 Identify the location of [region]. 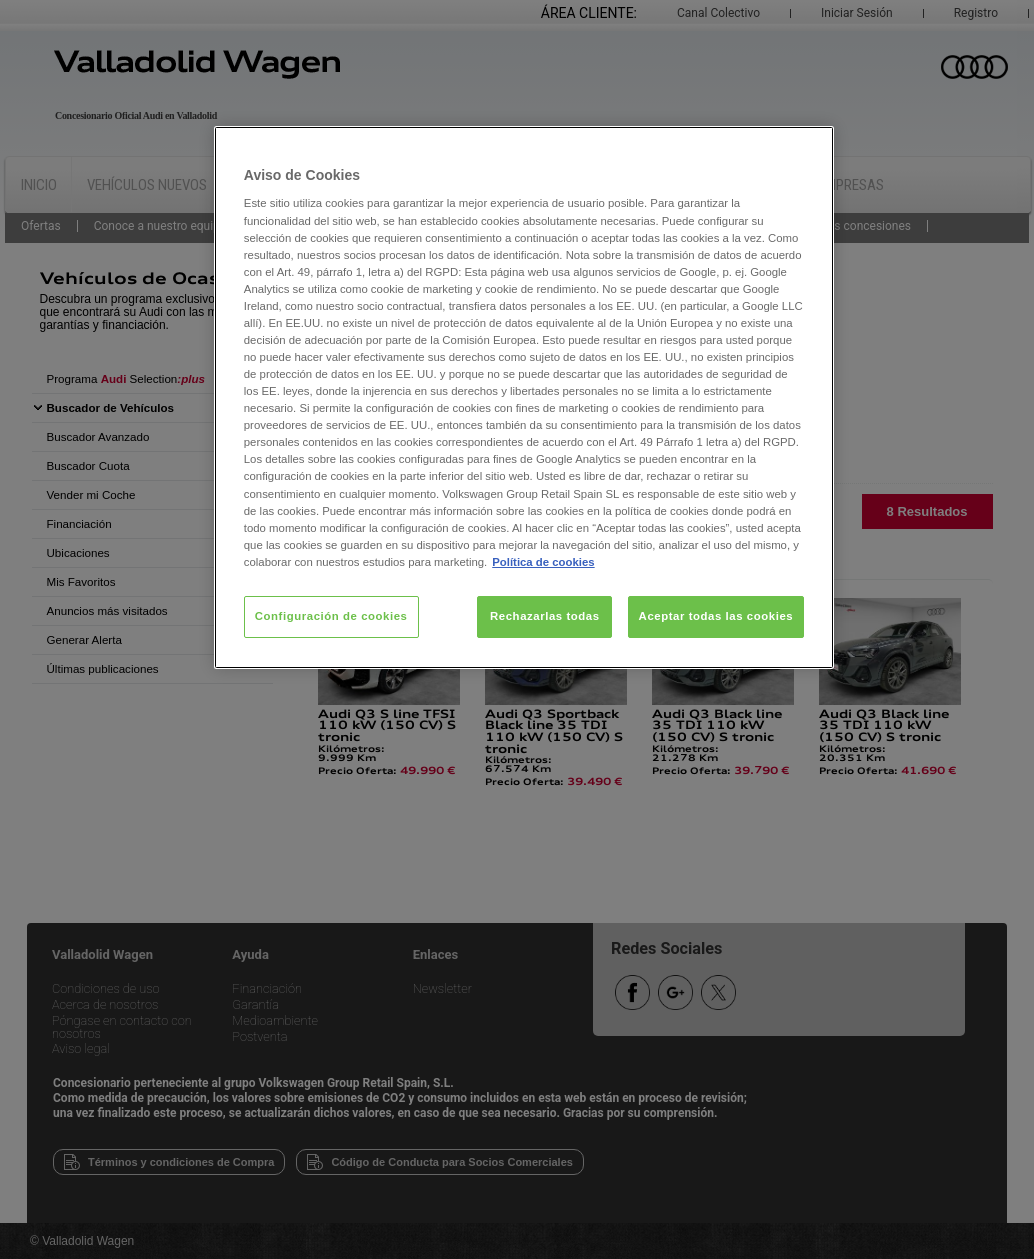
(524, 397).